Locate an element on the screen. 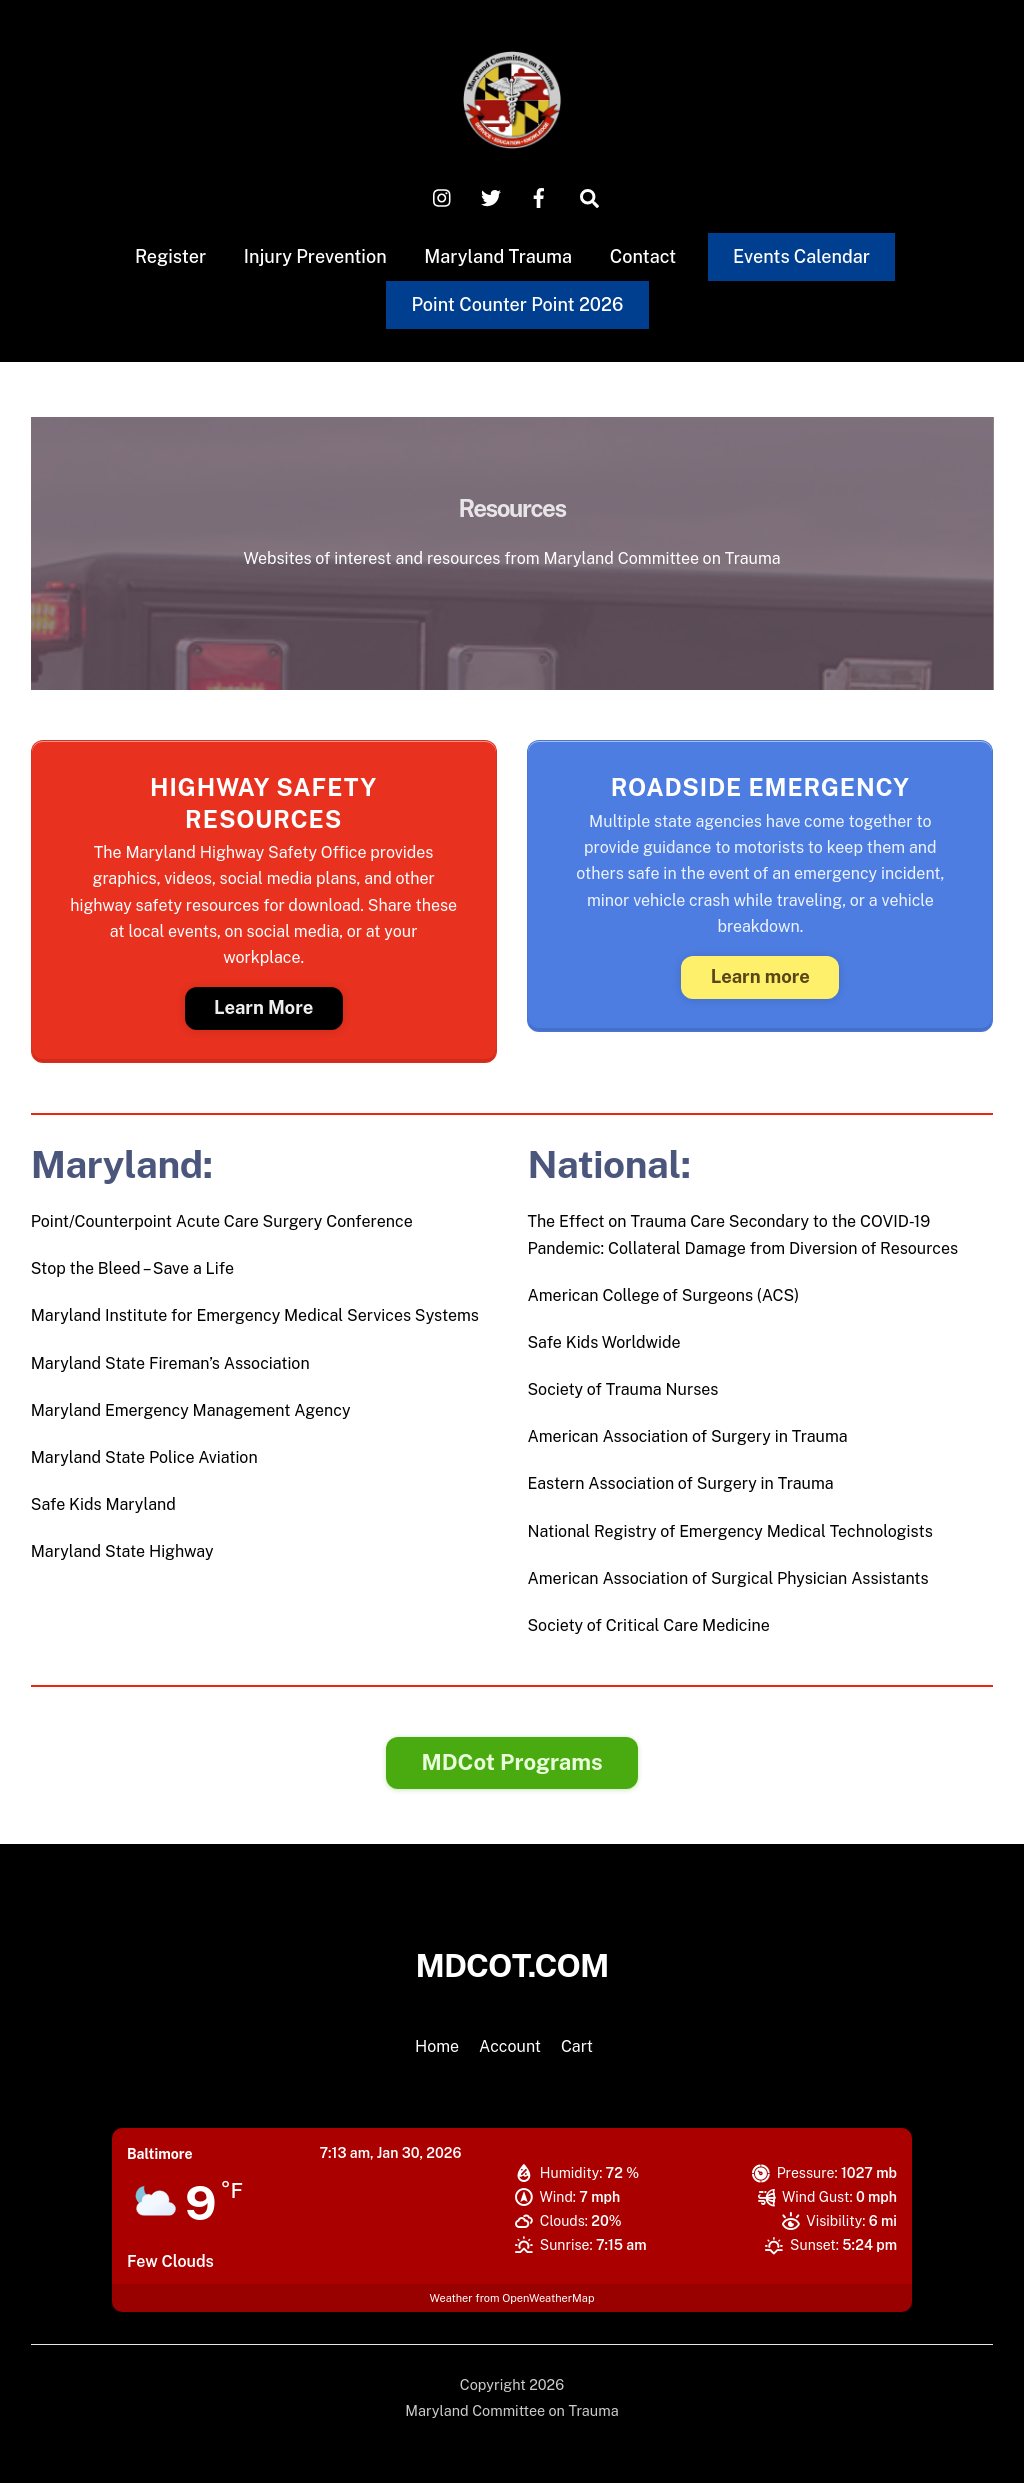 The width and height of the screenshot is (1024, 2483). American Association of Surgery in Trauma is located at coordinates (687, 1436).